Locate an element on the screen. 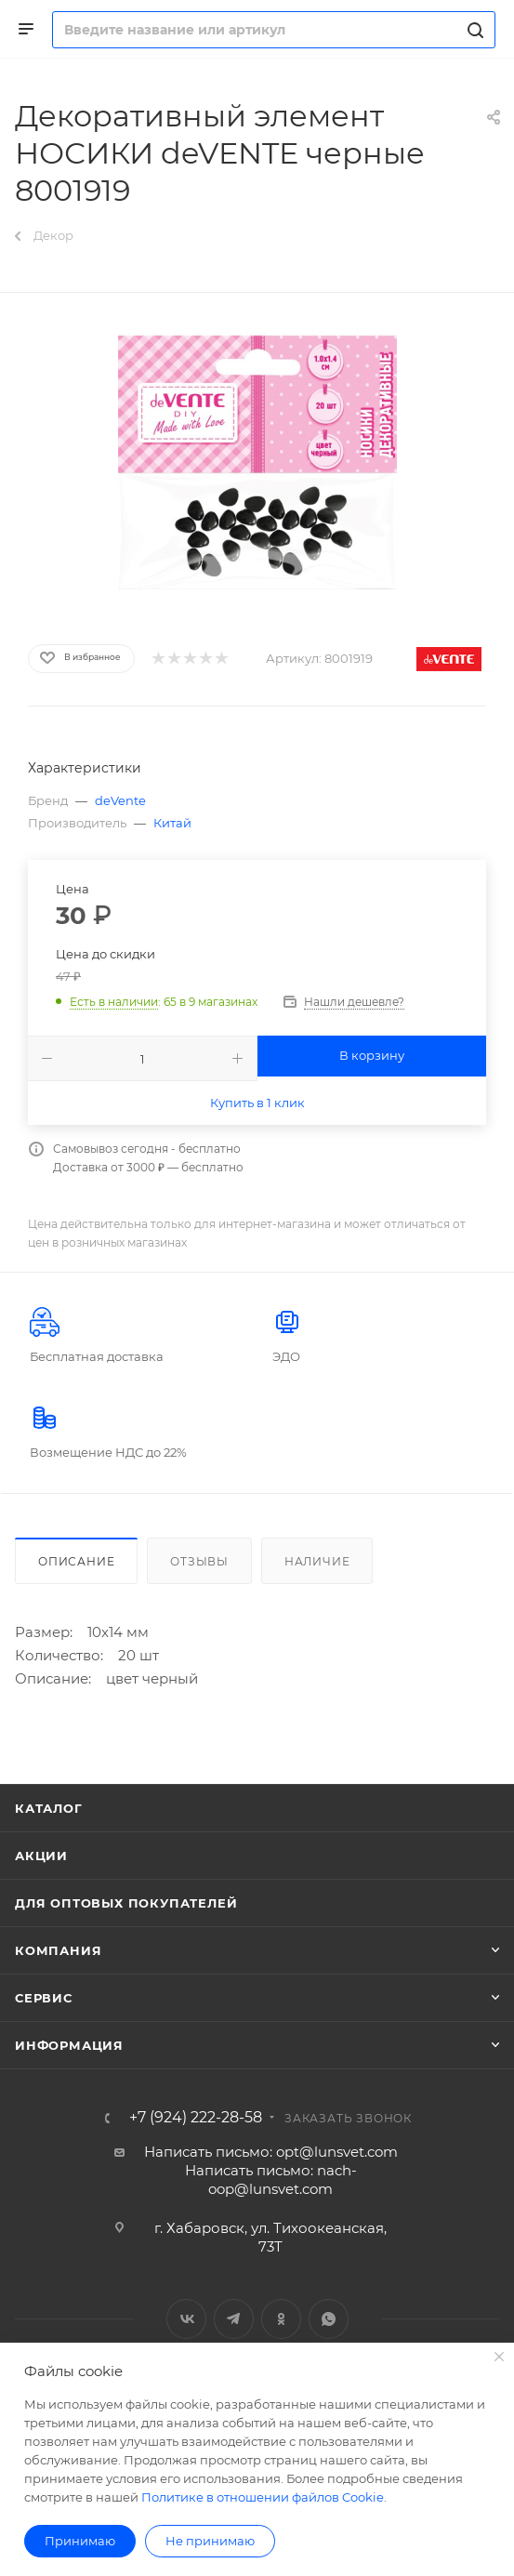  Telegram is located at coordinates (234, 2319).